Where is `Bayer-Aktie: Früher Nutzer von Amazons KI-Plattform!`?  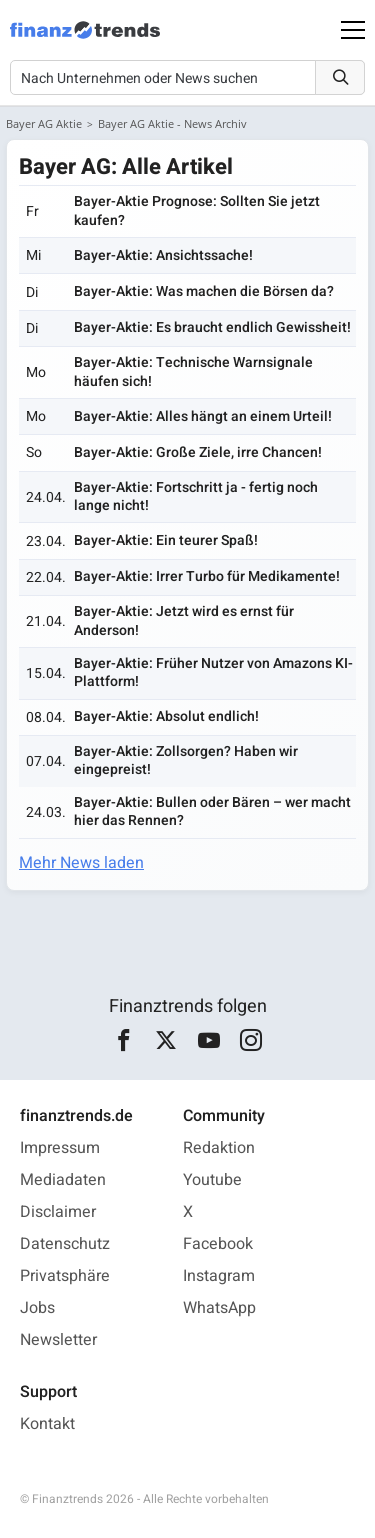
Bayer-Aktie: Früher Nutzer von Amazons KI-Plattform! is located at coordinates (213, 672).